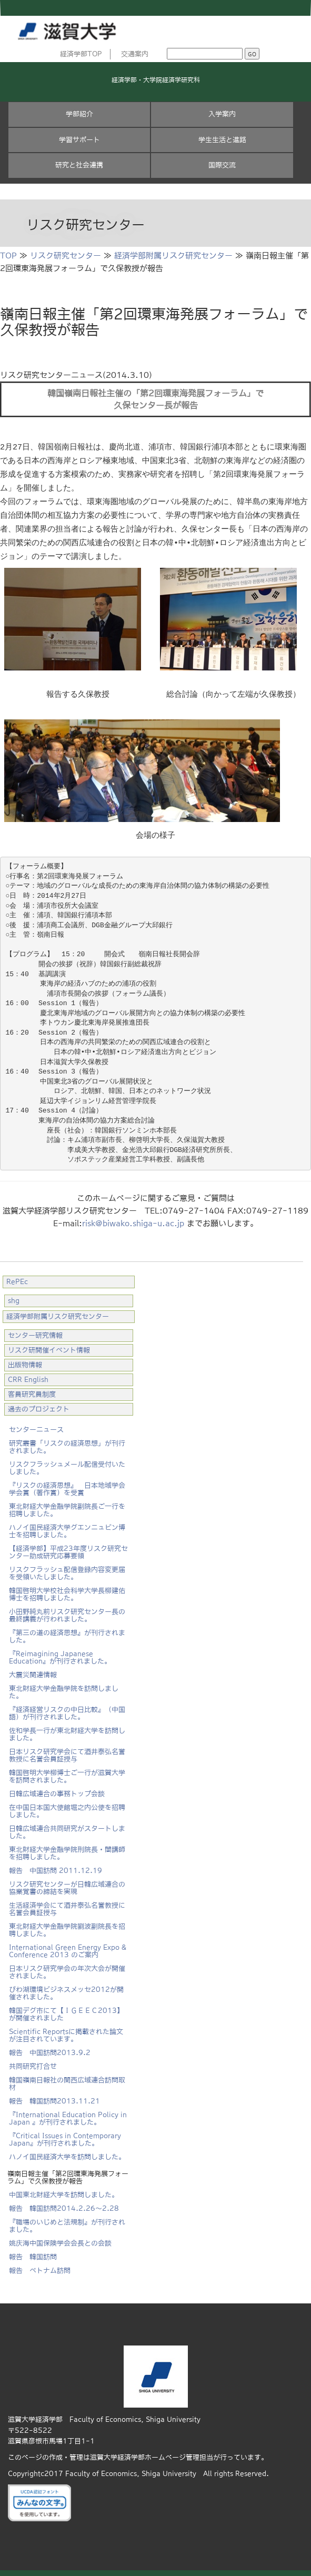  I want to click on 『職場のいじめと法規制』が刊行されました。, so click(67, 2221).